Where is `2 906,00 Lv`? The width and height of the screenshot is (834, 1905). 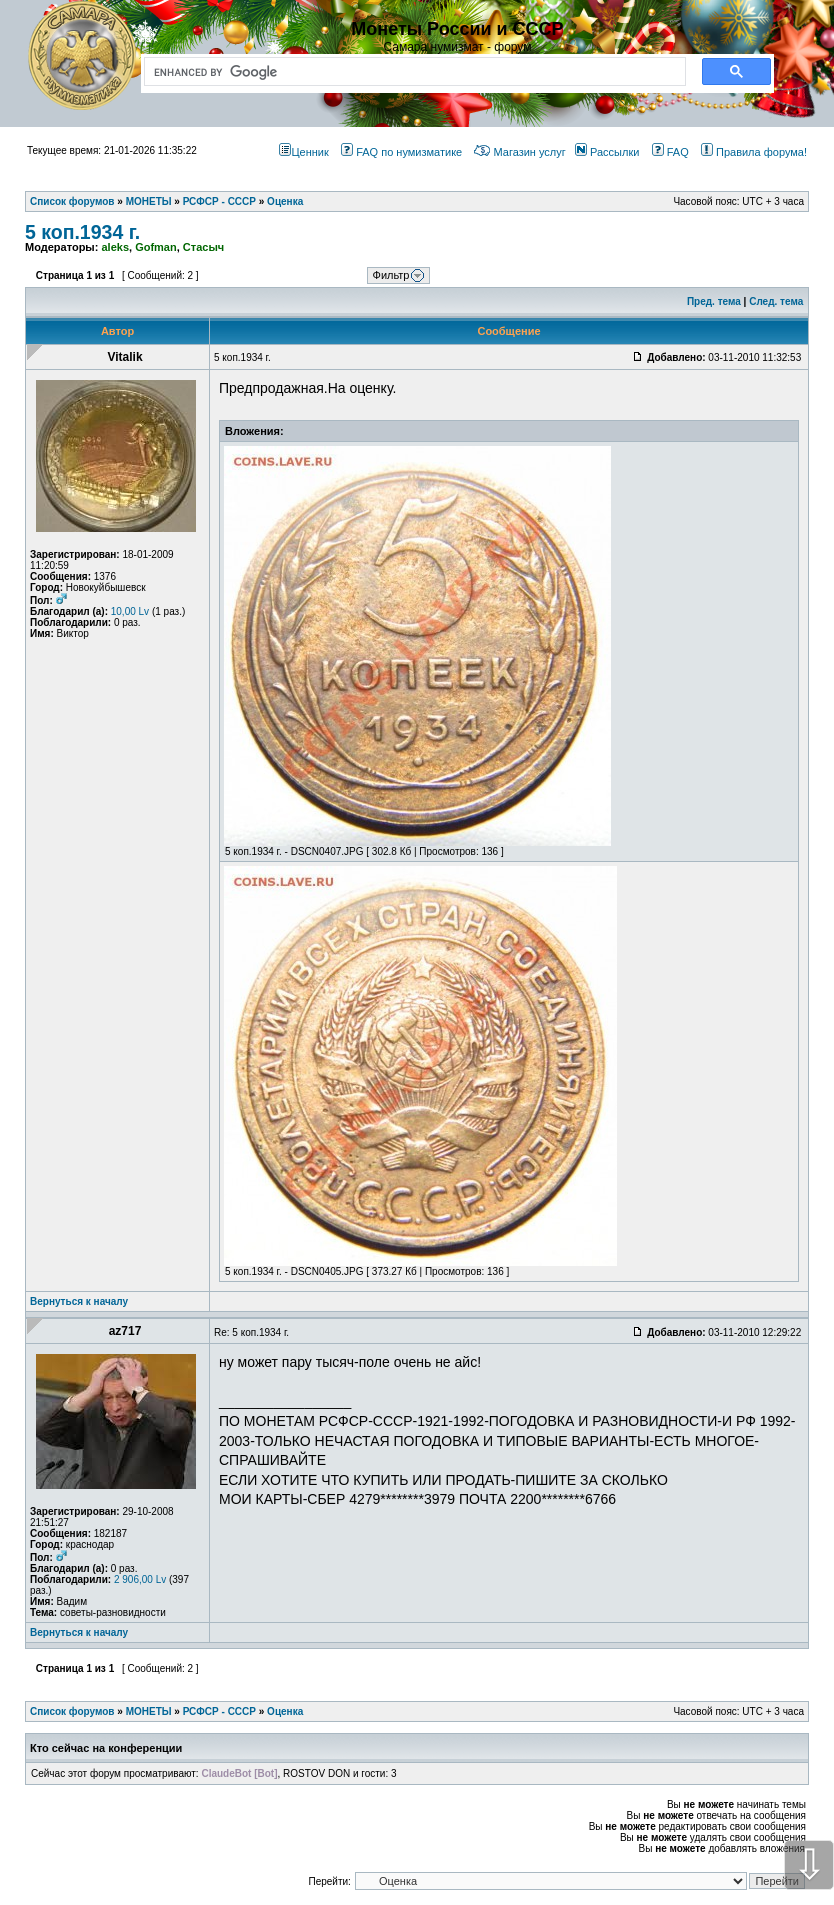 2 906,00 Lv is located at coordinates (140, 1579).